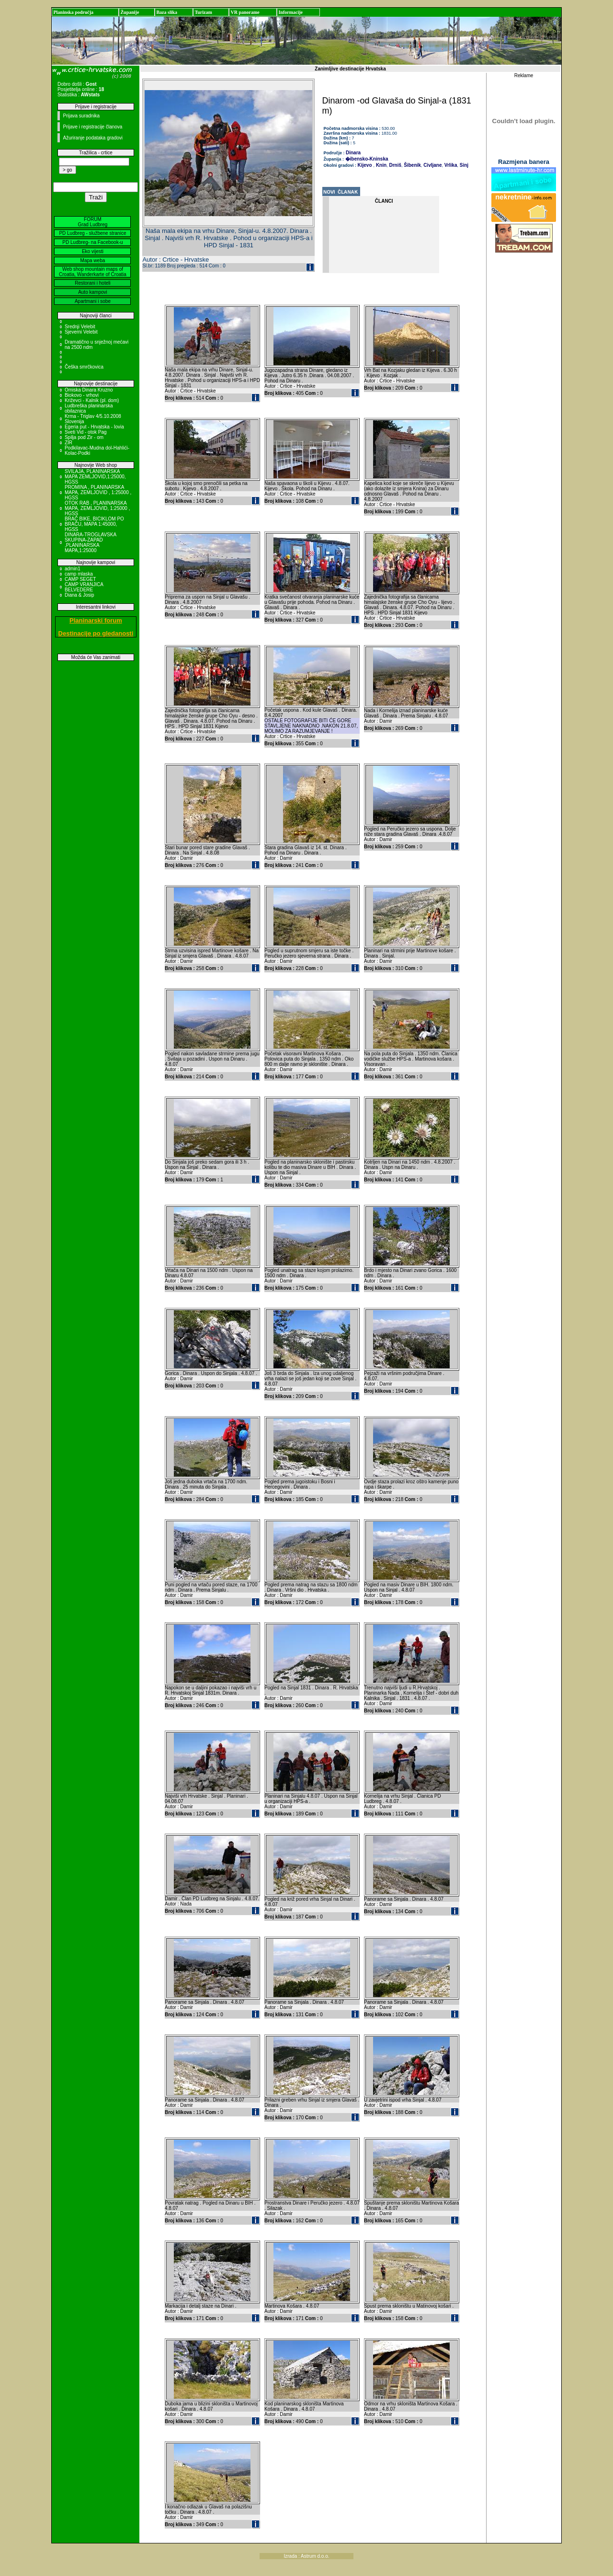 This screenshot has width=613, height=2576. Describe the element at coordinates (92, 271) in the screenshot. I see `Web shop mountain maps of Croatia, Wanderkarte of Croatia` at that location.